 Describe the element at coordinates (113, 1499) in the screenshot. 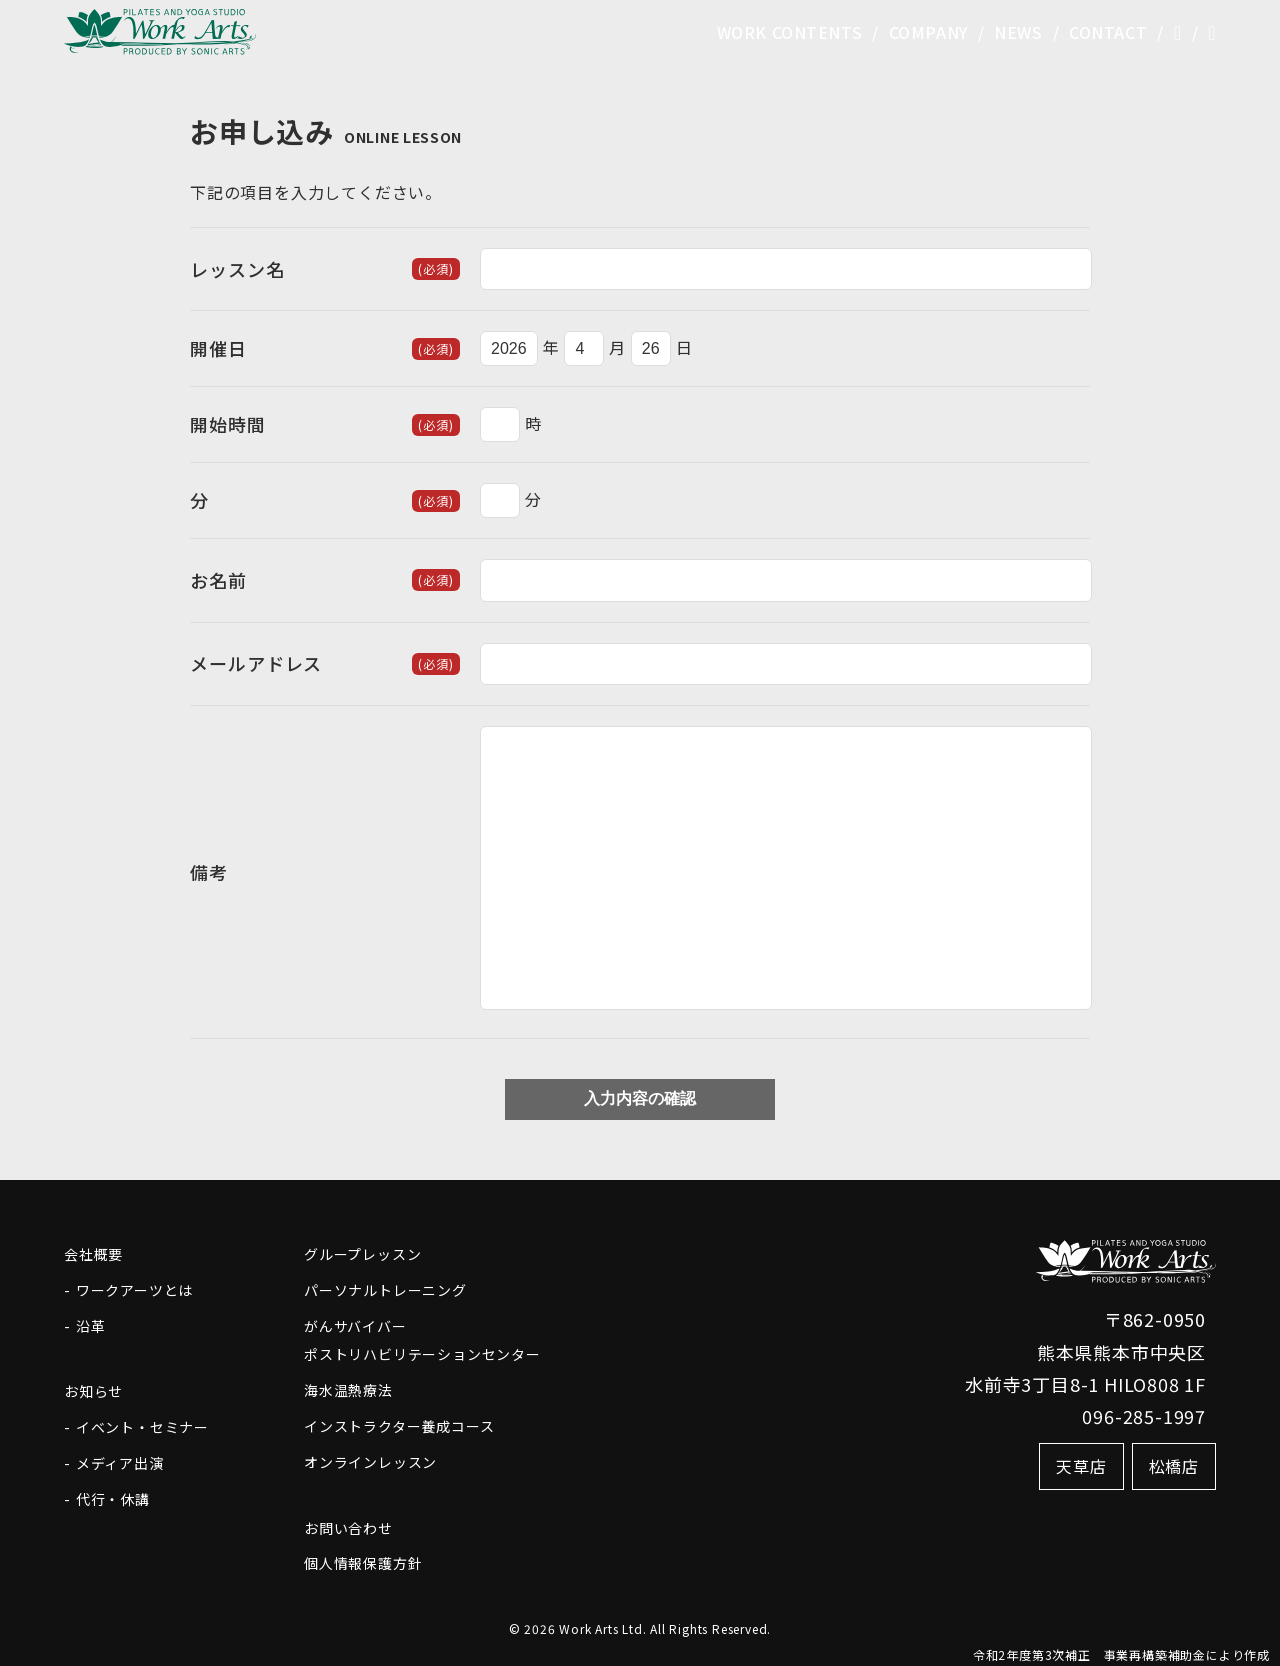

I see `代行・休講` at that location.